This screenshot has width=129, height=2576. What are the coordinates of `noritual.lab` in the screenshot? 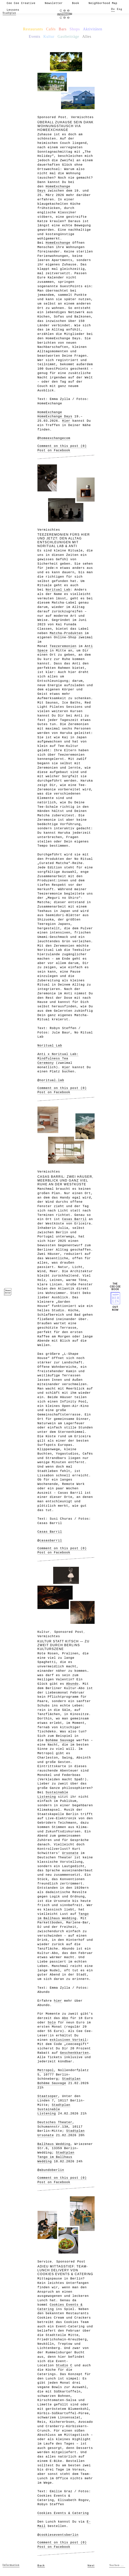 It's located at (52, 1080).